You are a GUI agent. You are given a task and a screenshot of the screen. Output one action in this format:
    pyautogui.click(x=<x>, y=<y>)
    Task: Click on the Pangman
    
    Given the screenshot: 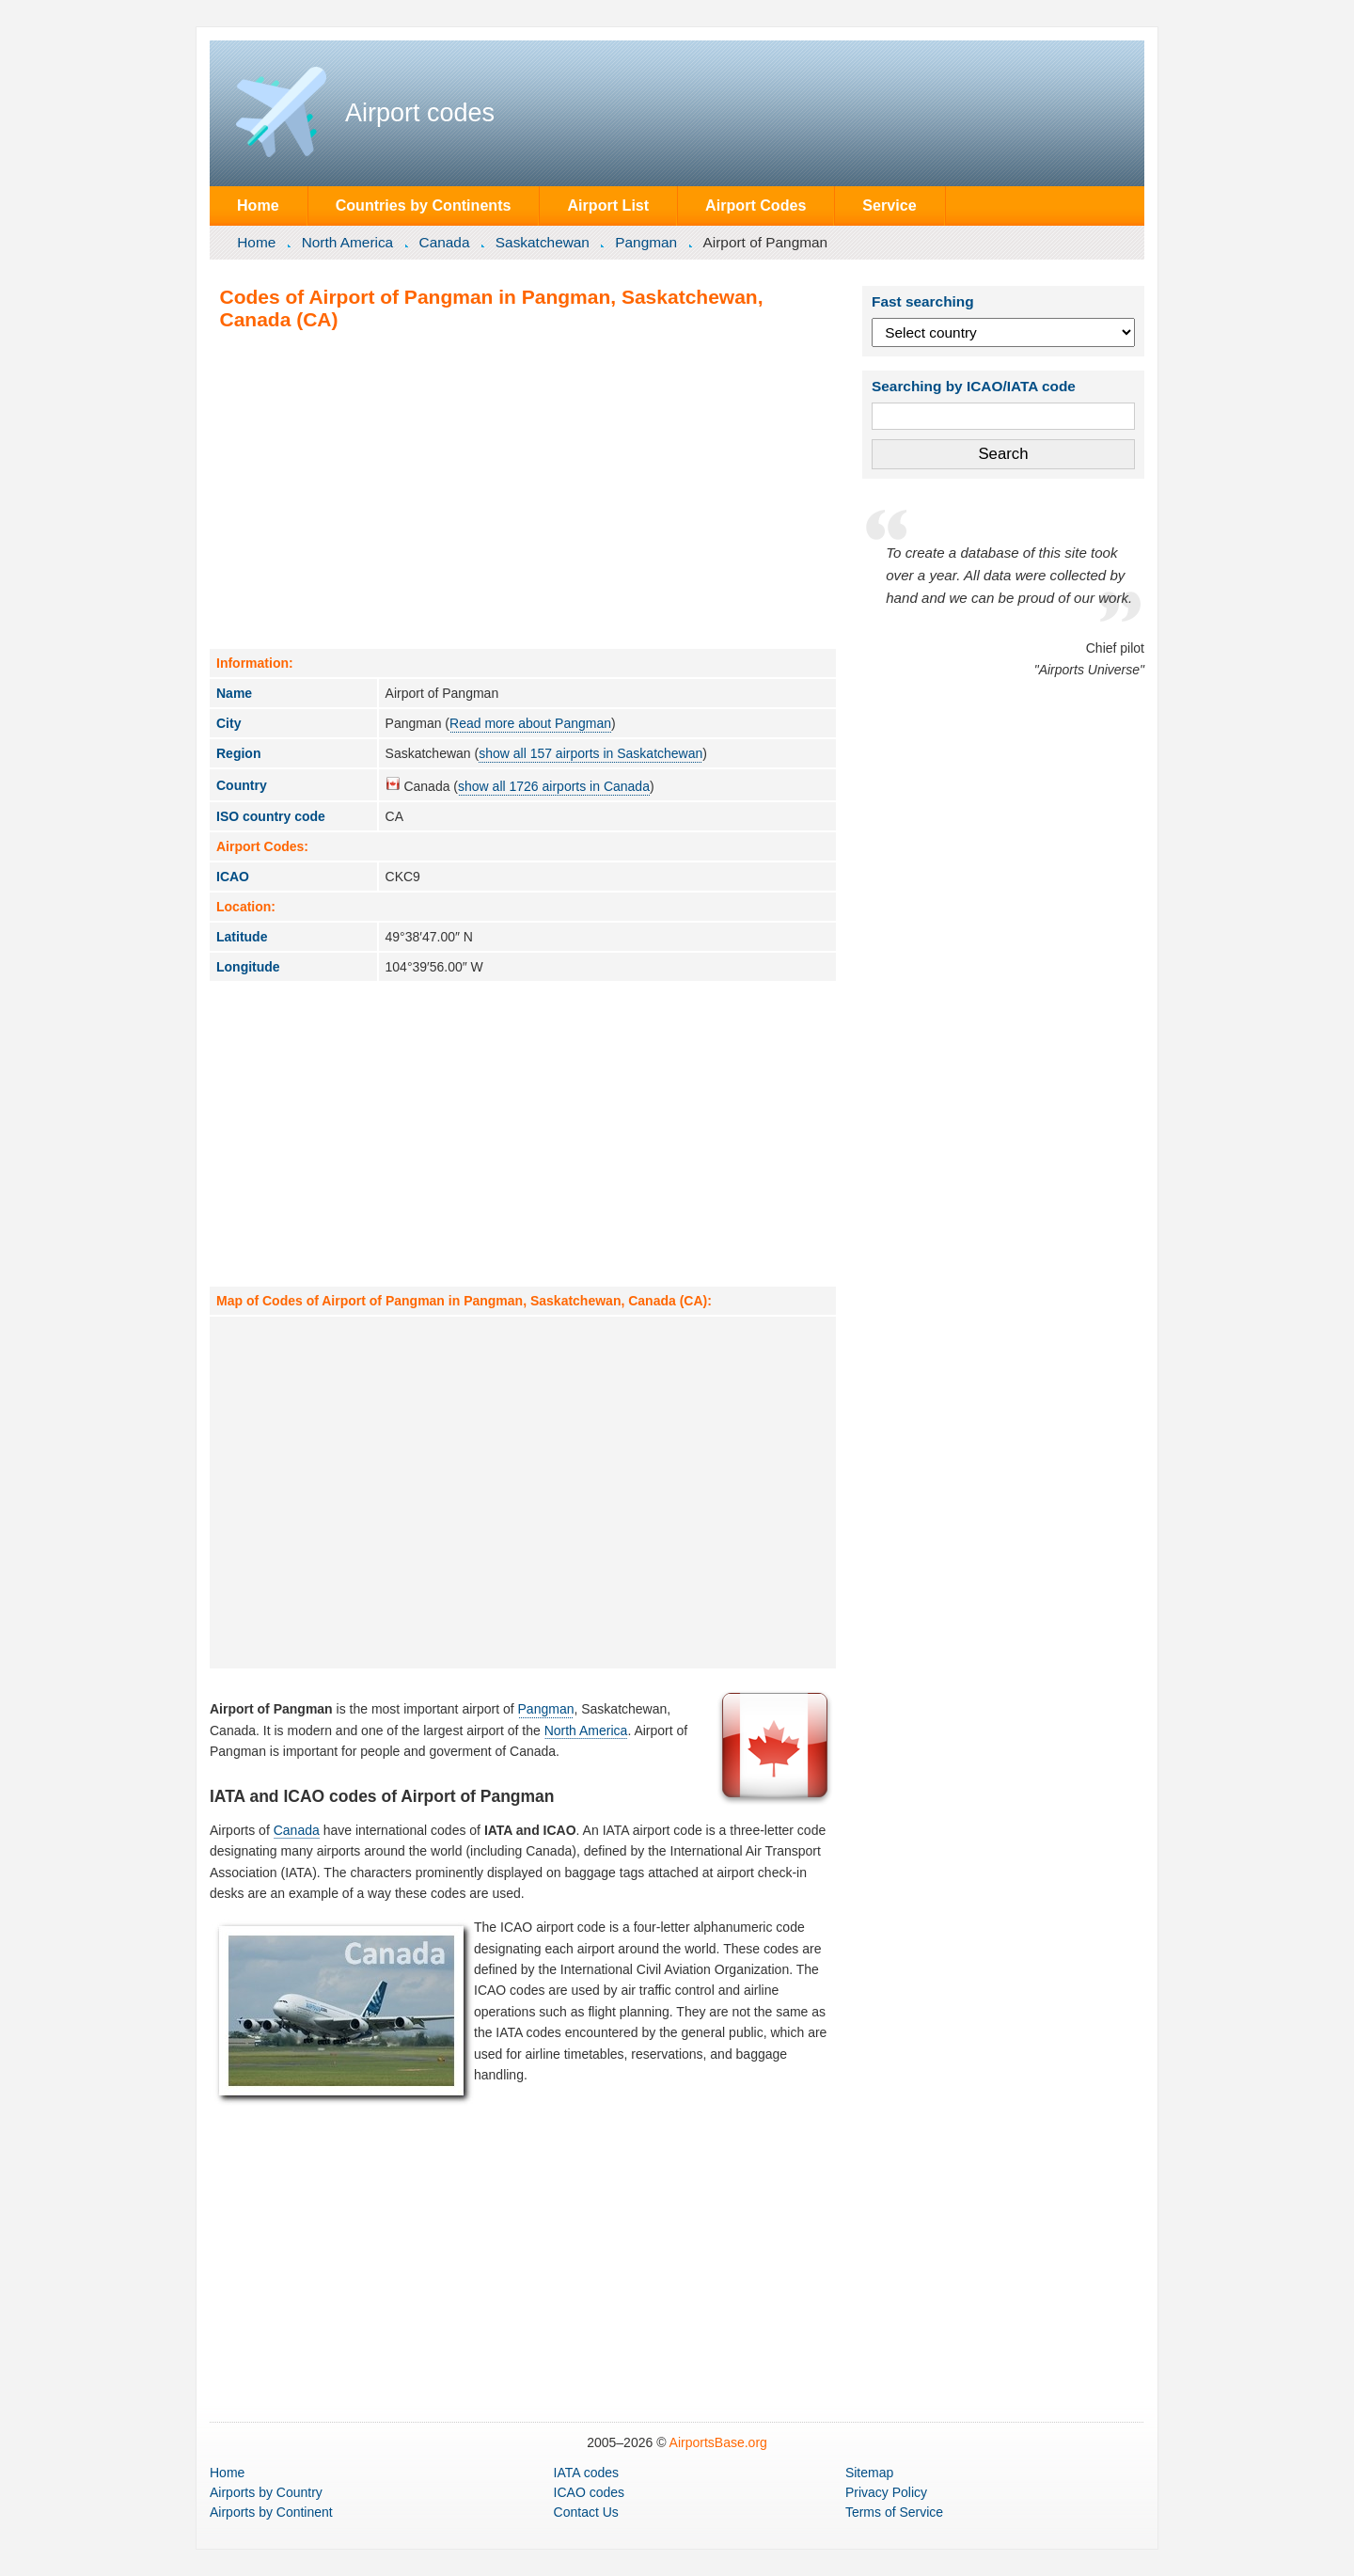 What is the action you would take?
    pyautogui.click(x=646, y=242)
    